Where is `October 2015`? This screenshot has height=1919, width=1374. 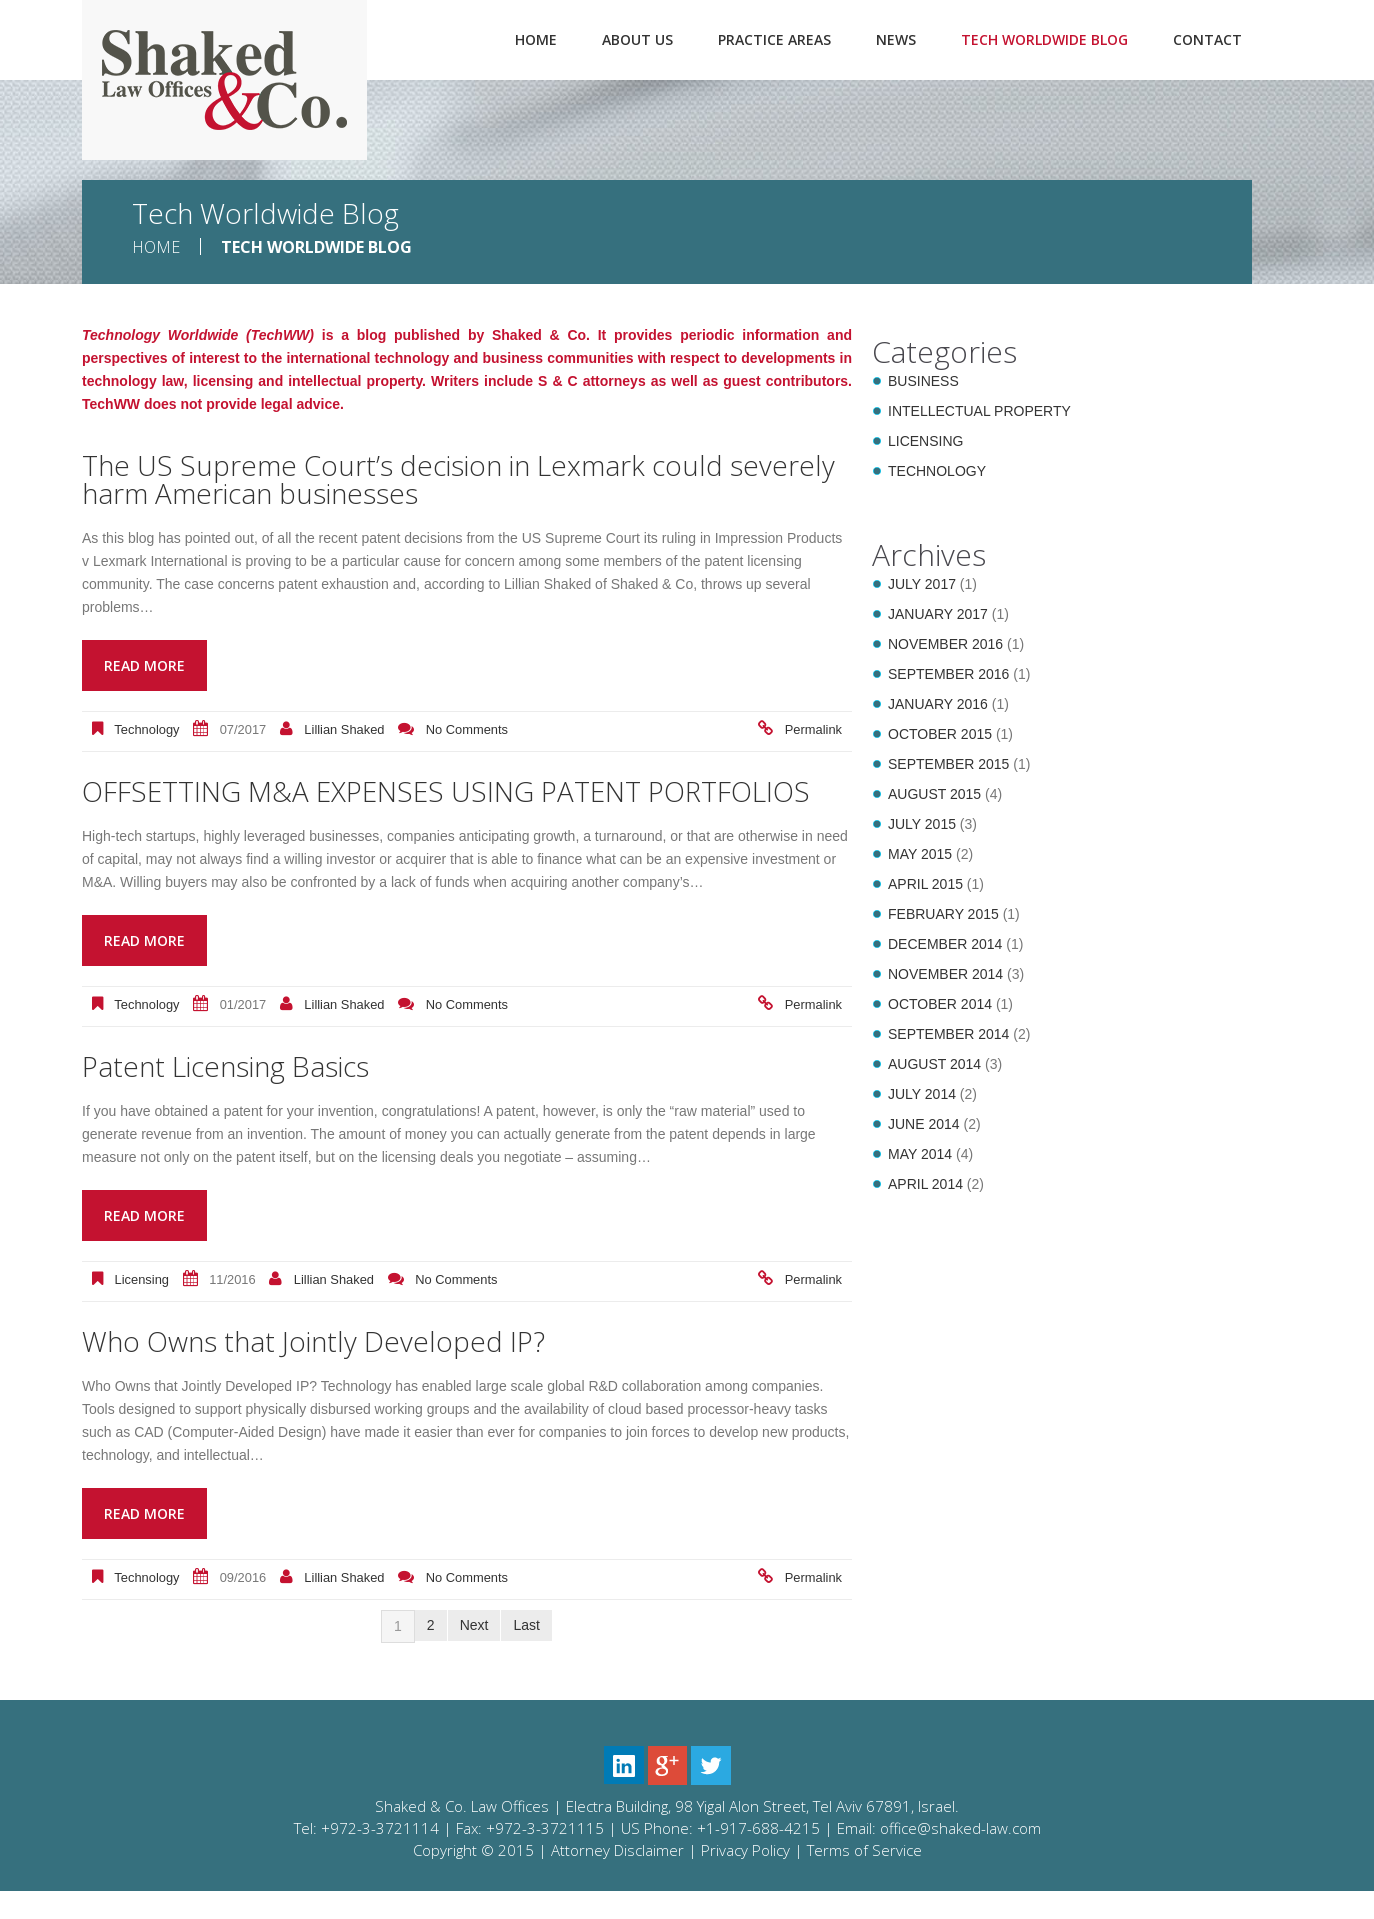 October 2015 is located at coordinates (940, 734).